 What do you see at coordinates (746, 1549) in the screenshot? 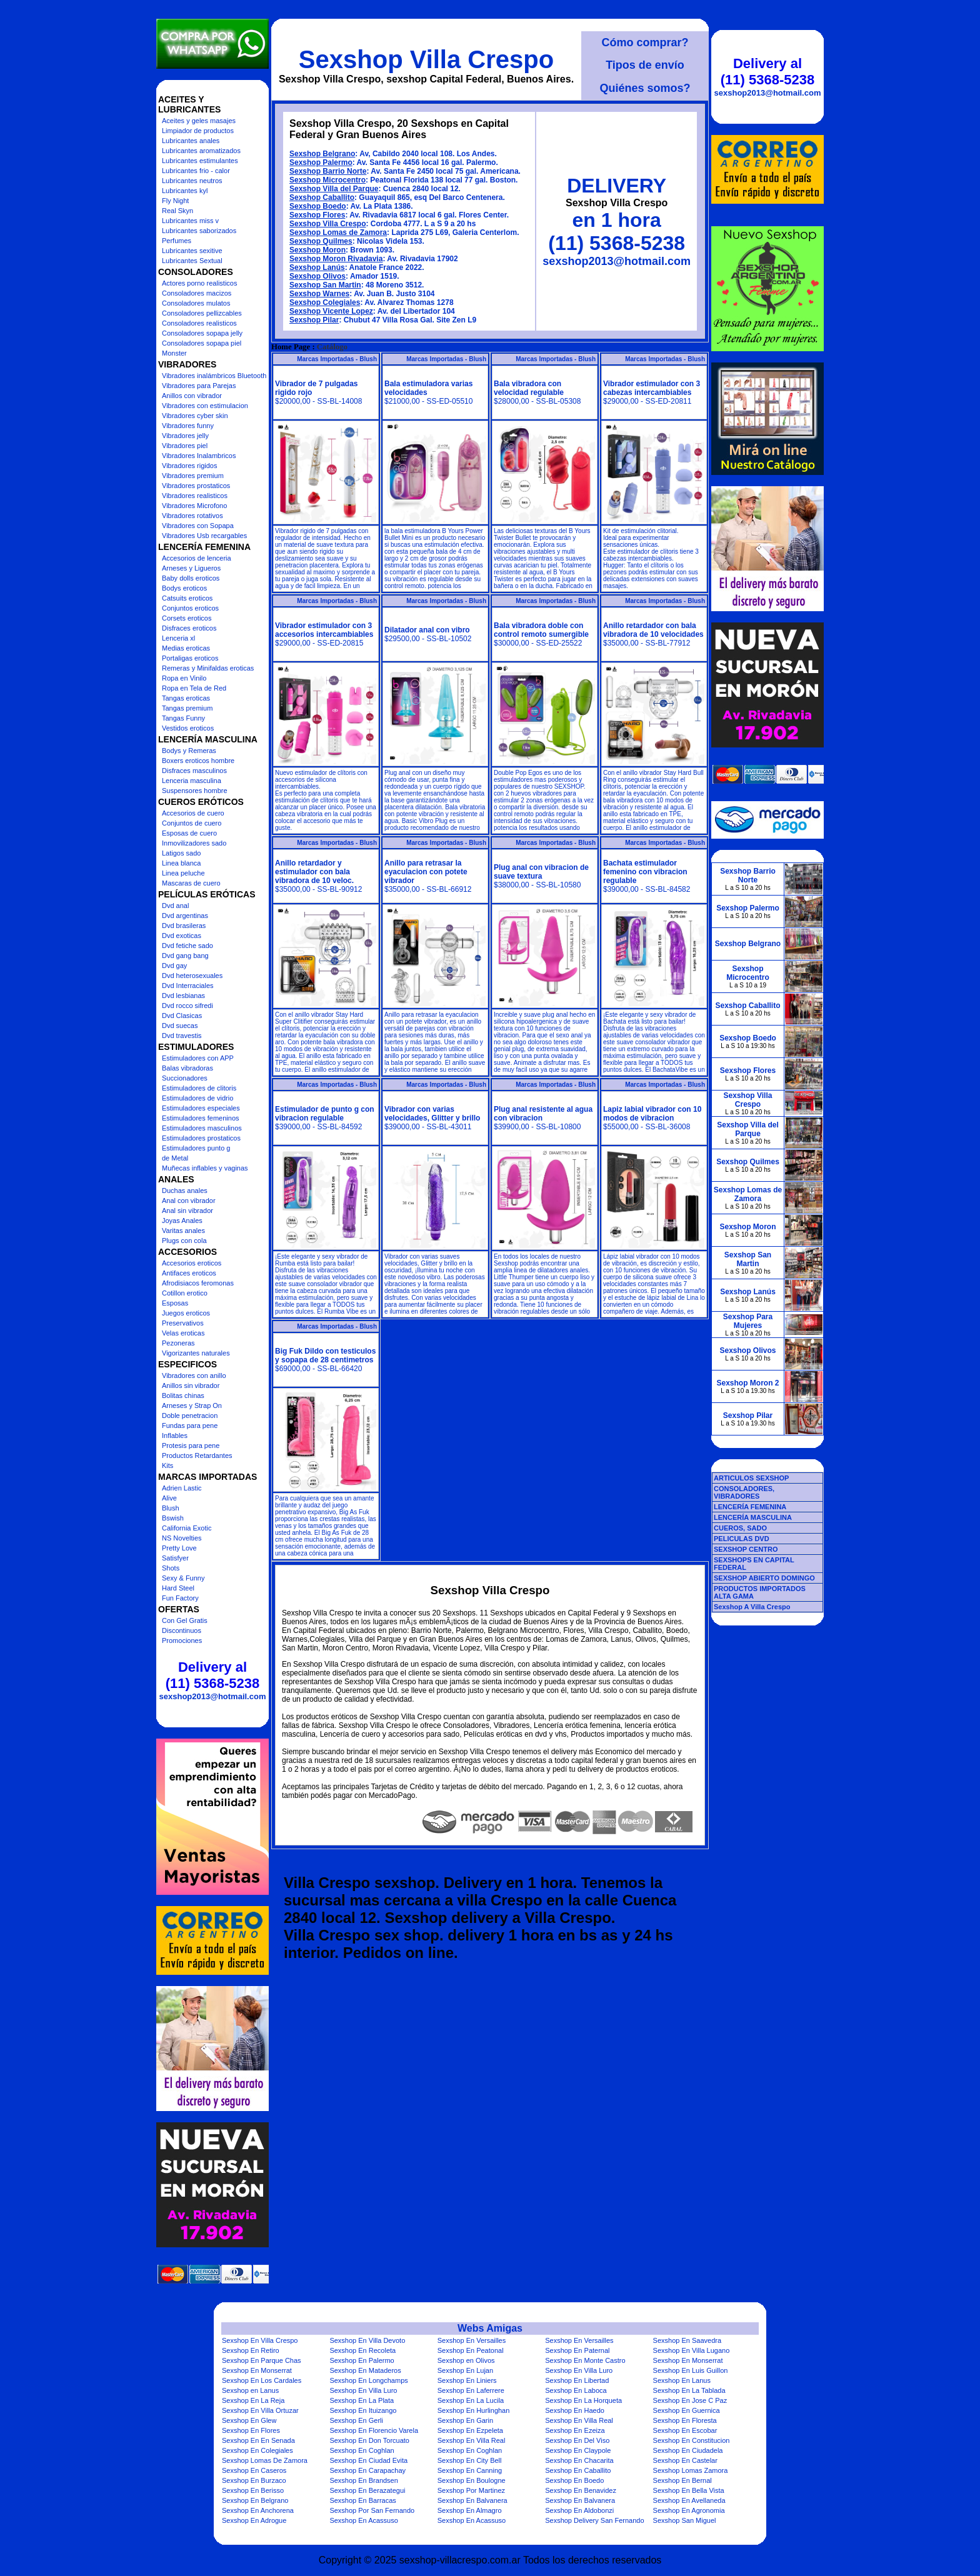
I see `SEXSHOP CENTRO` at bounding box center [746, 1549].